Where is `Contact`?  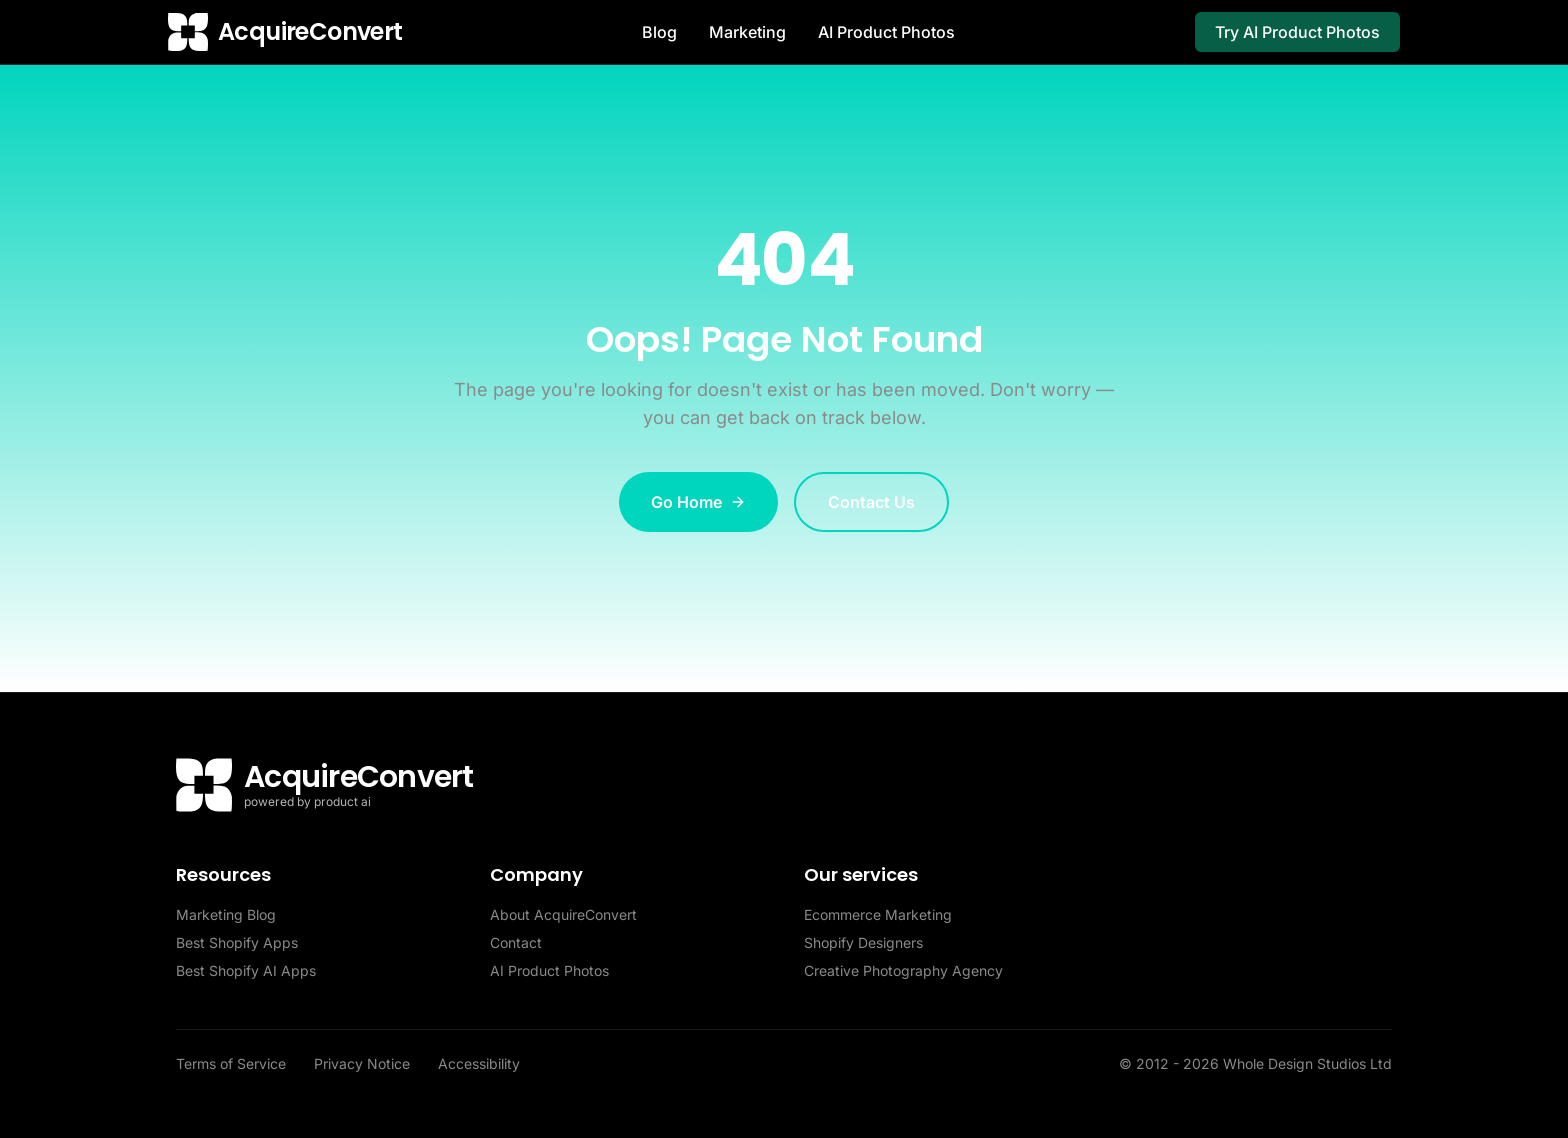
Contact is located at coordinates (516, 942).